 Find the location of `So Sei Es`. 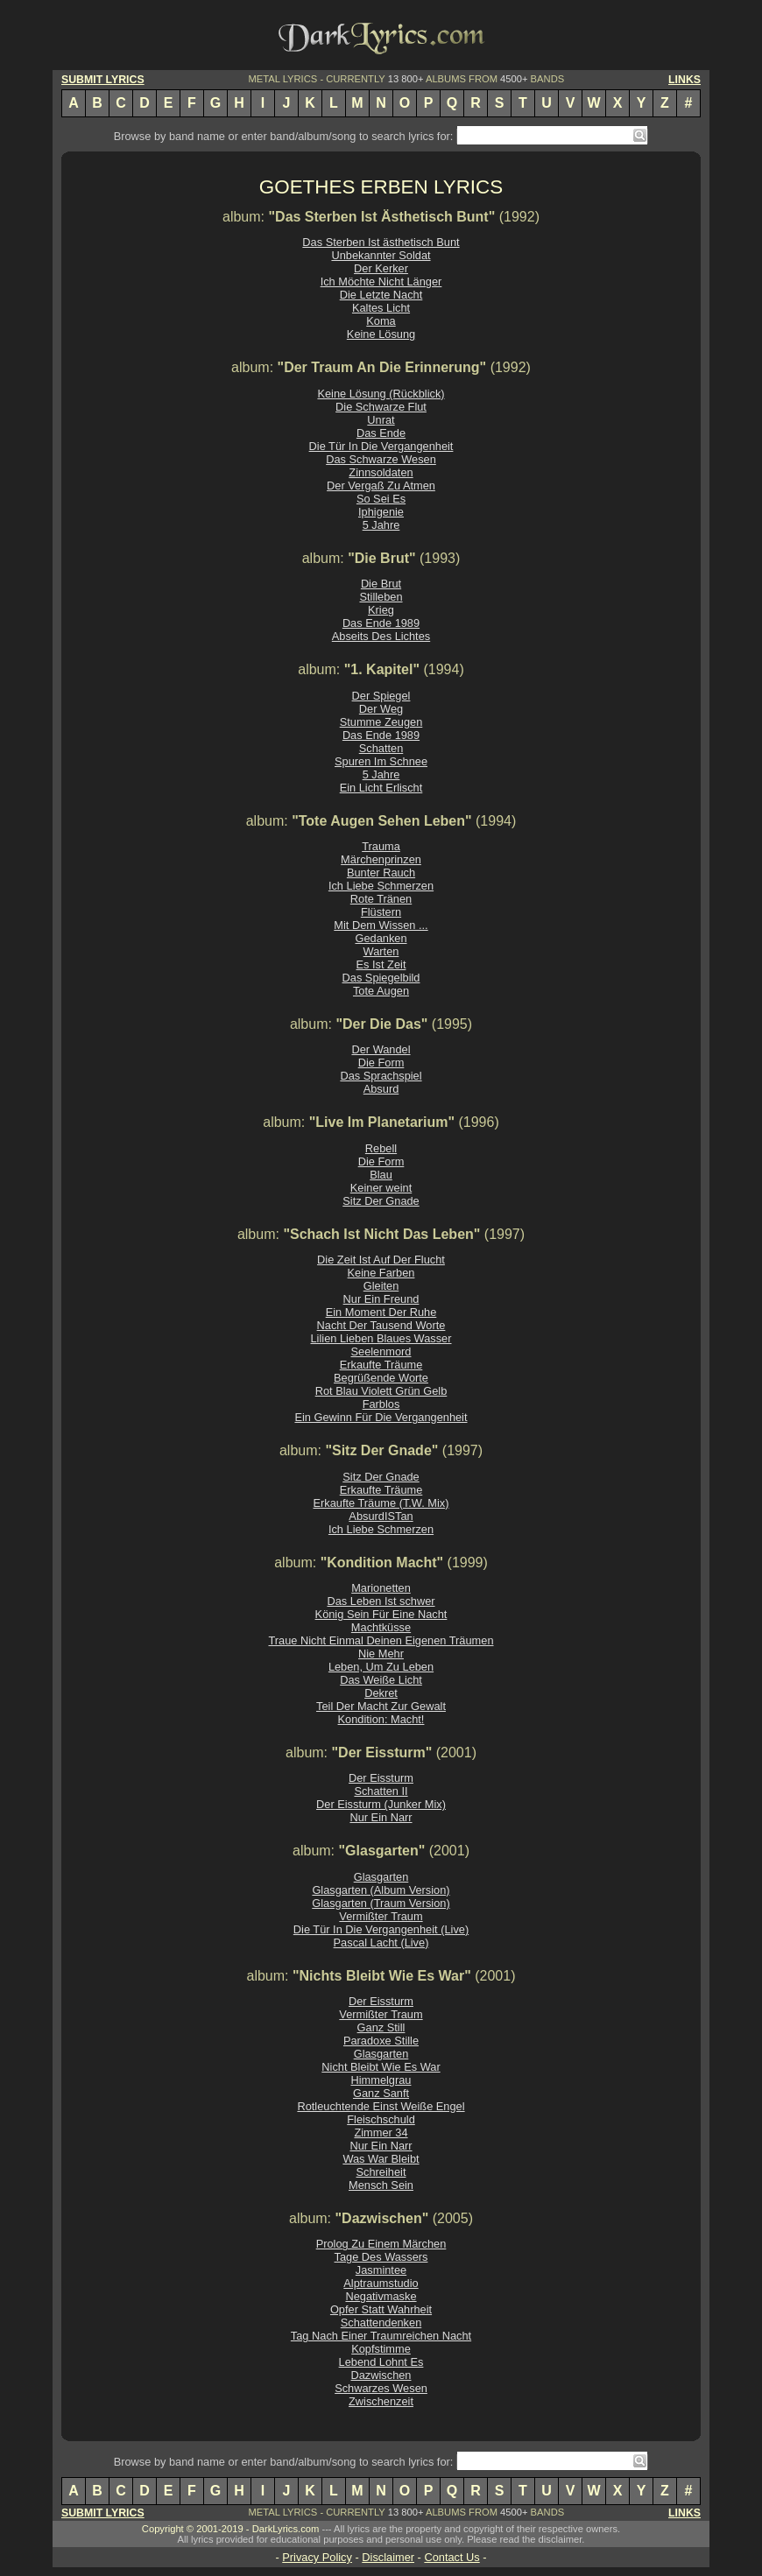

So Sei Es is located at coordinates (381, 498).